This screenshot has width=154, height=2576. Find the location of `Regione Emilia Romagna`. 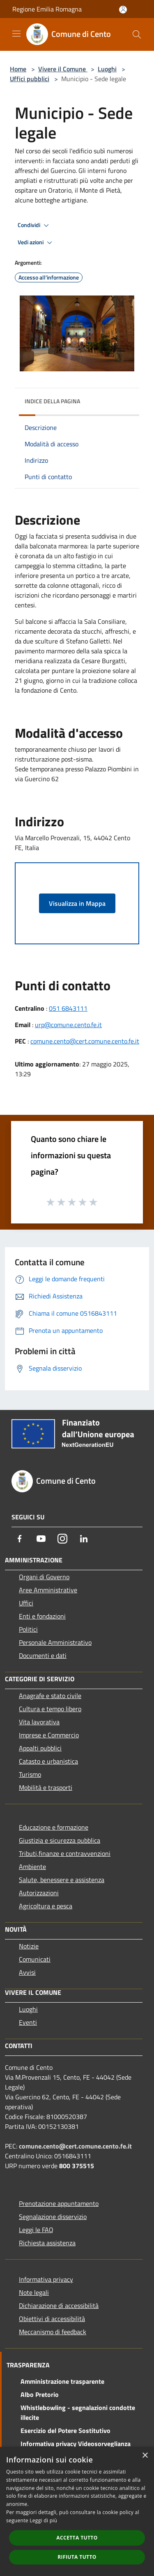

Regione Emilia Romagna is located at coordinates (47, 9).